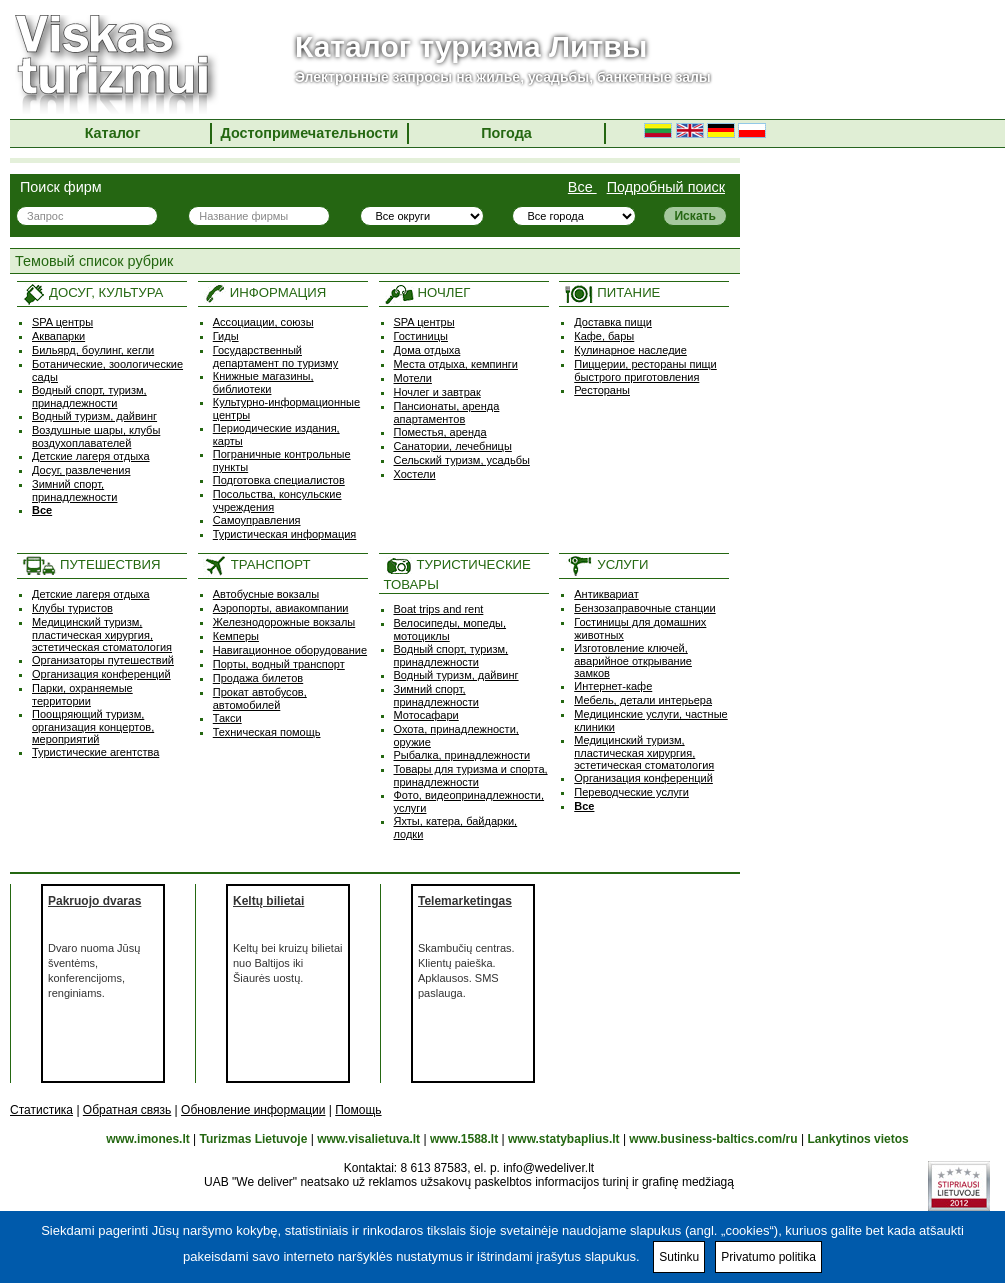 The width and height of the screenshot is (1005, 1283). What do you see at coordinates (257, 564) in the screenshot?
I see `ТРАНСПОРТ` at bounding box center [257, 564].